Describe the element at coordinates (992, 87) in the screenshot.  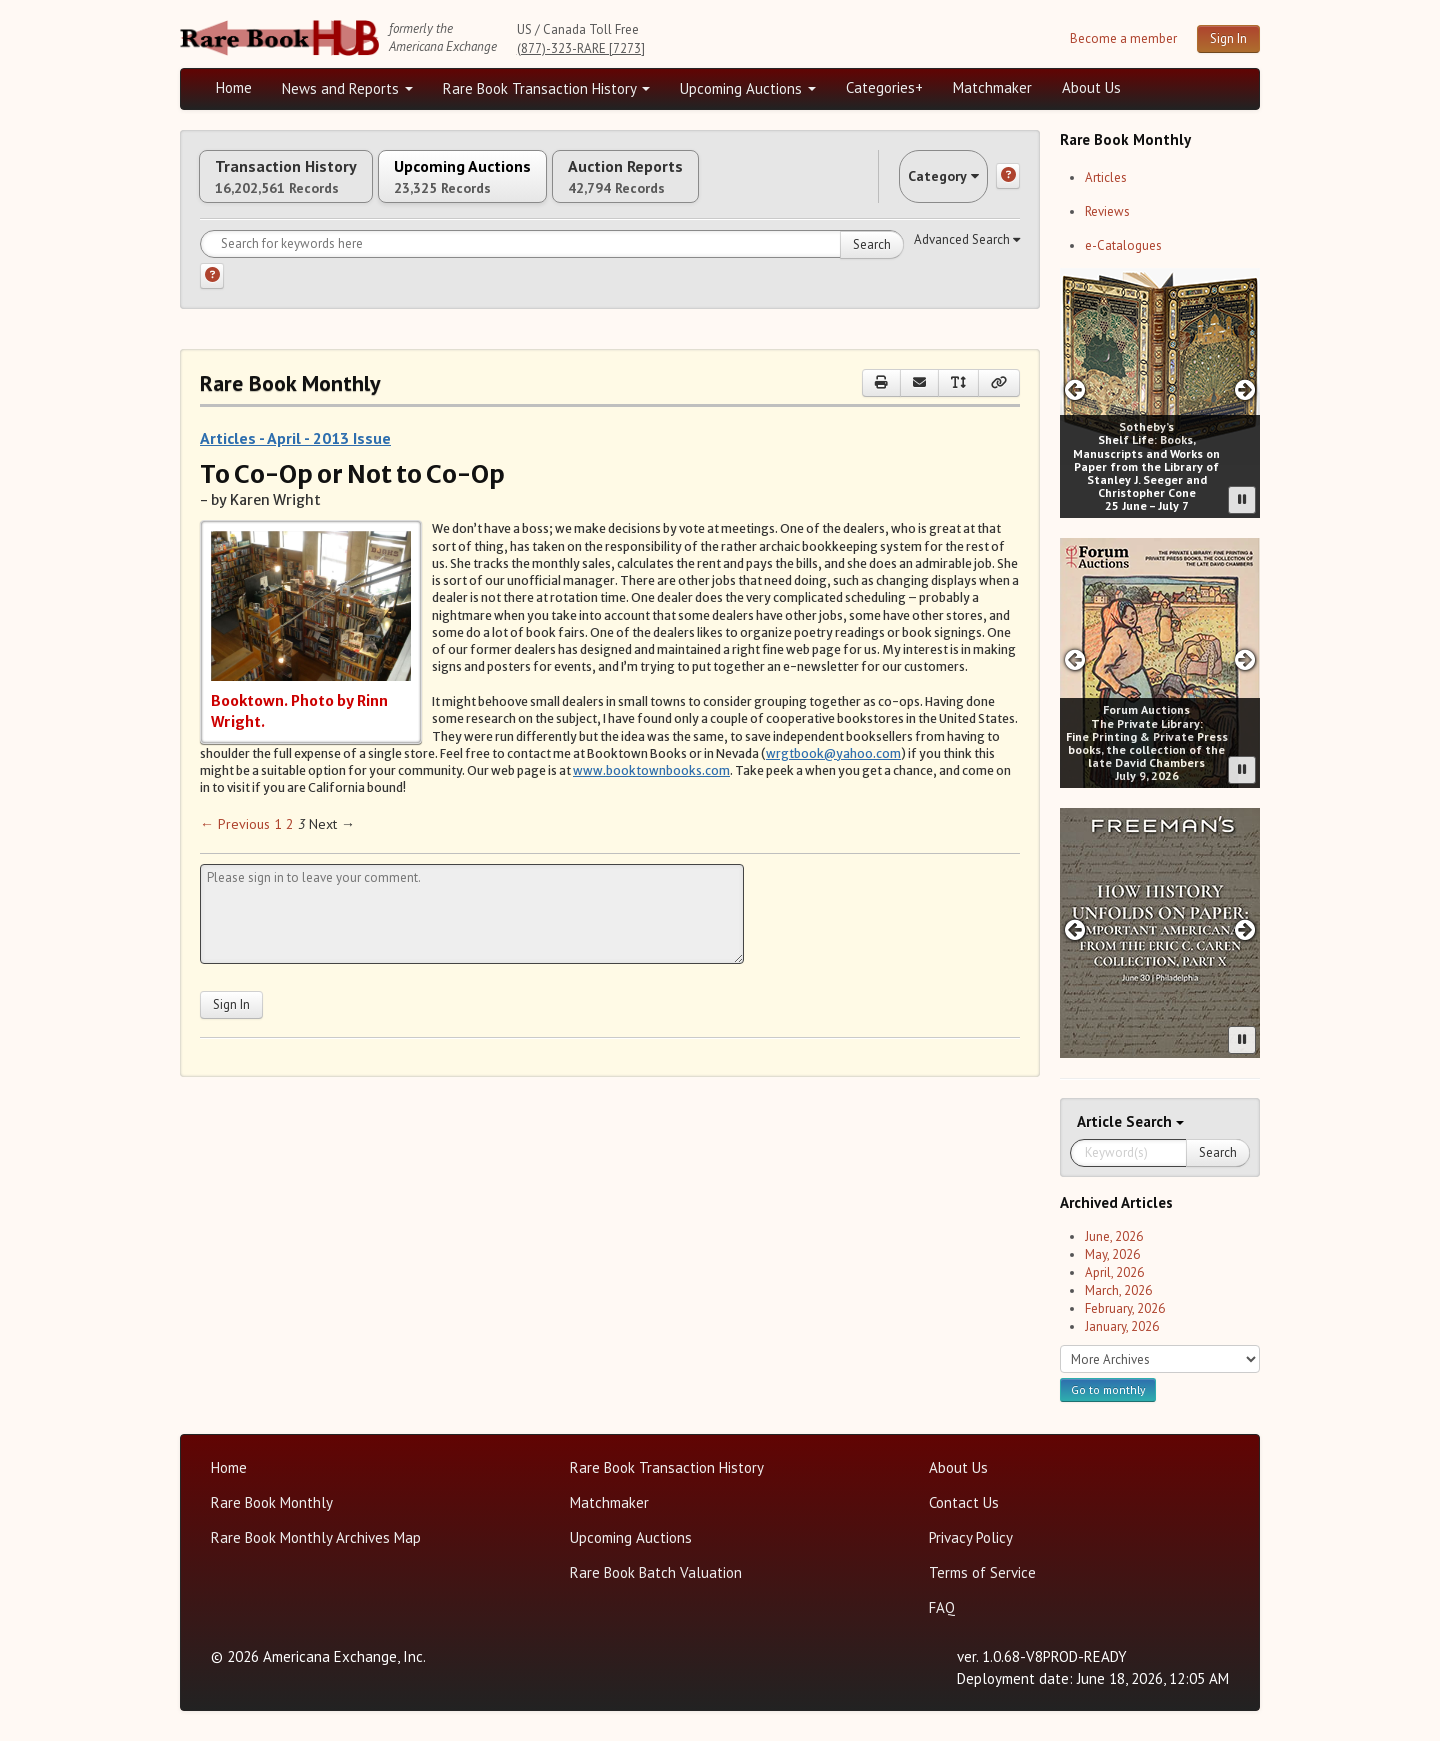
I see `Matchmaker` at that location.